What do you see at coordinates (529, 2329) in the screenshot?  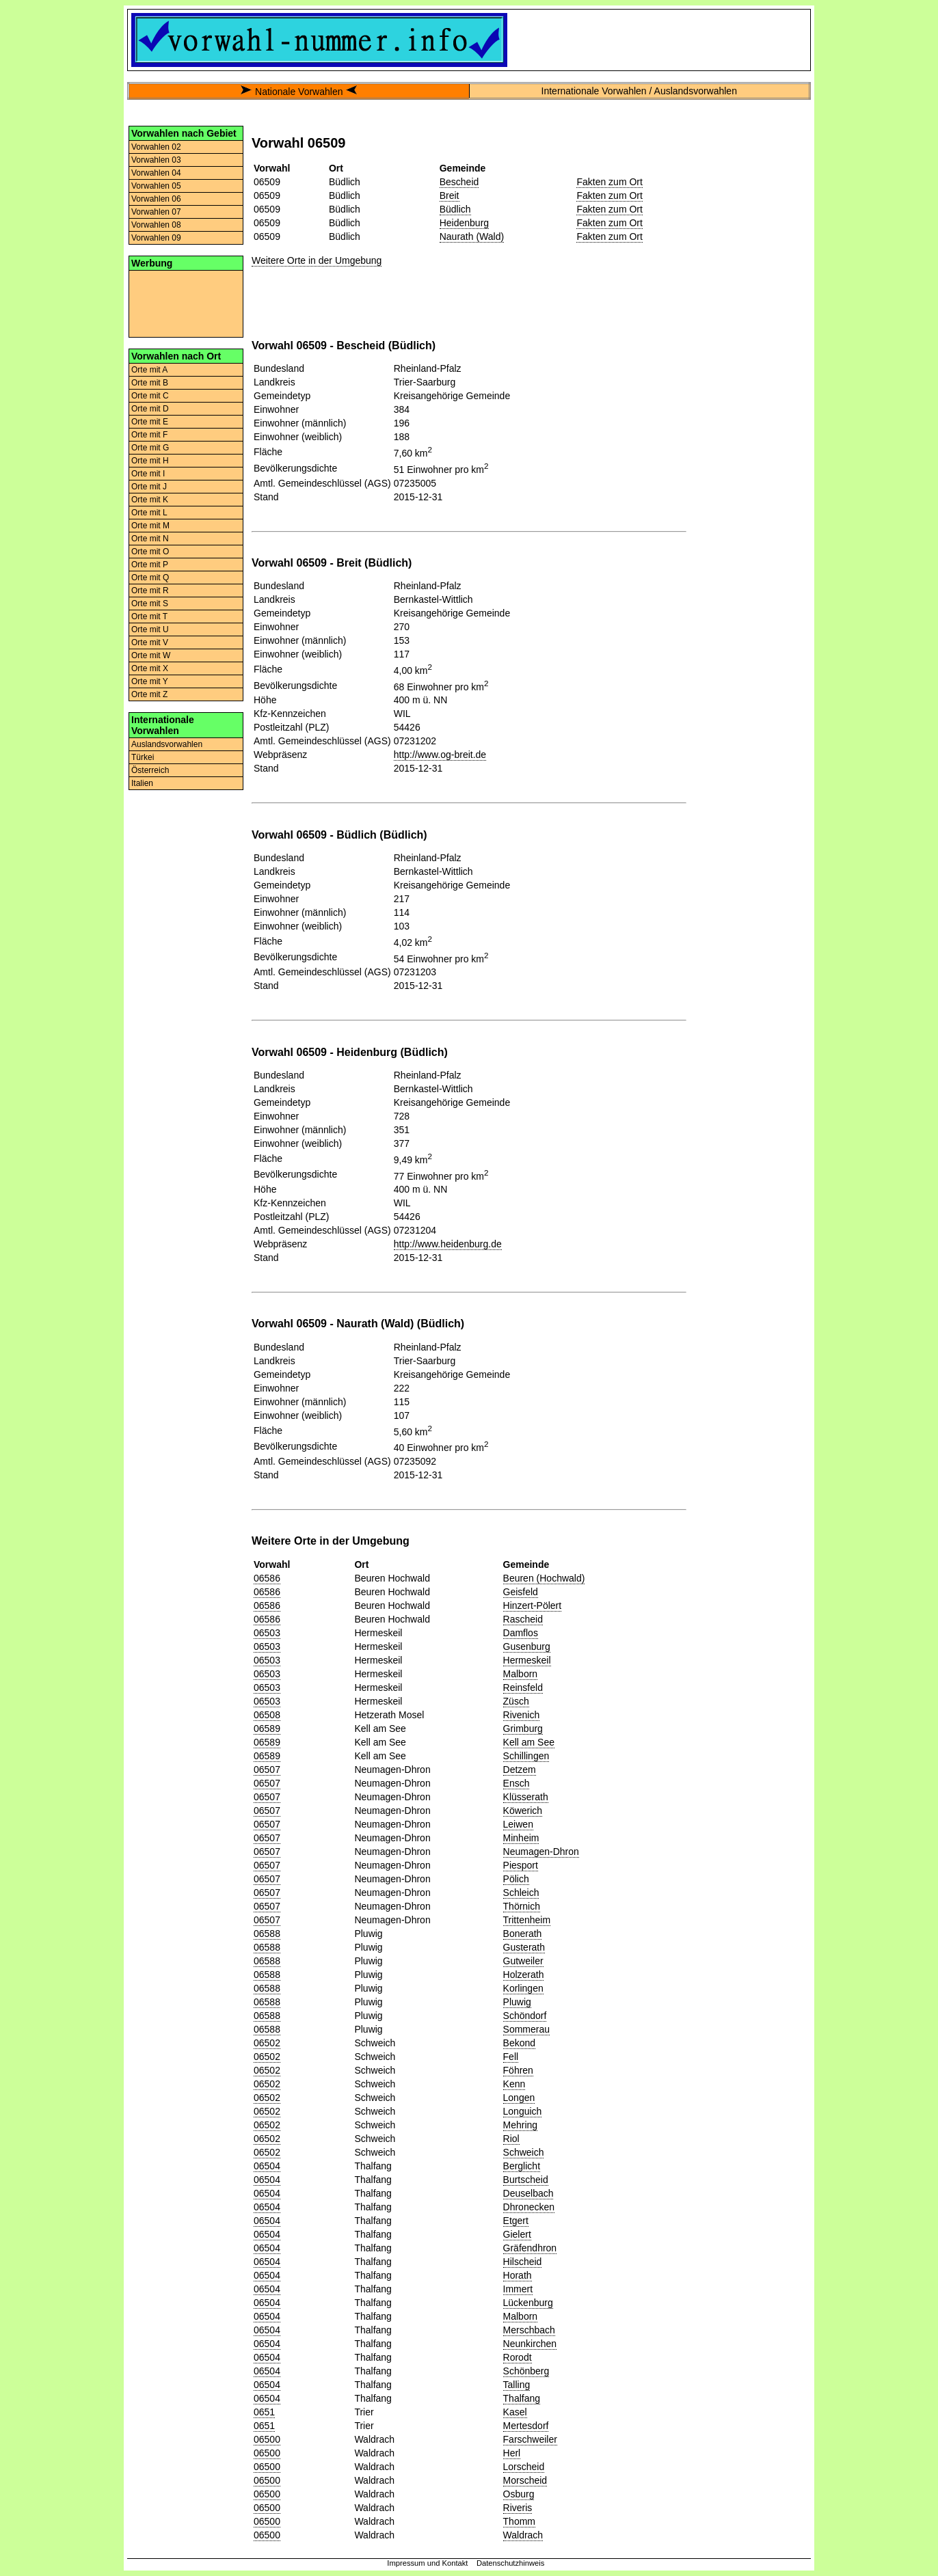 I see `Merschbach` at bounding box center [529, 2329].